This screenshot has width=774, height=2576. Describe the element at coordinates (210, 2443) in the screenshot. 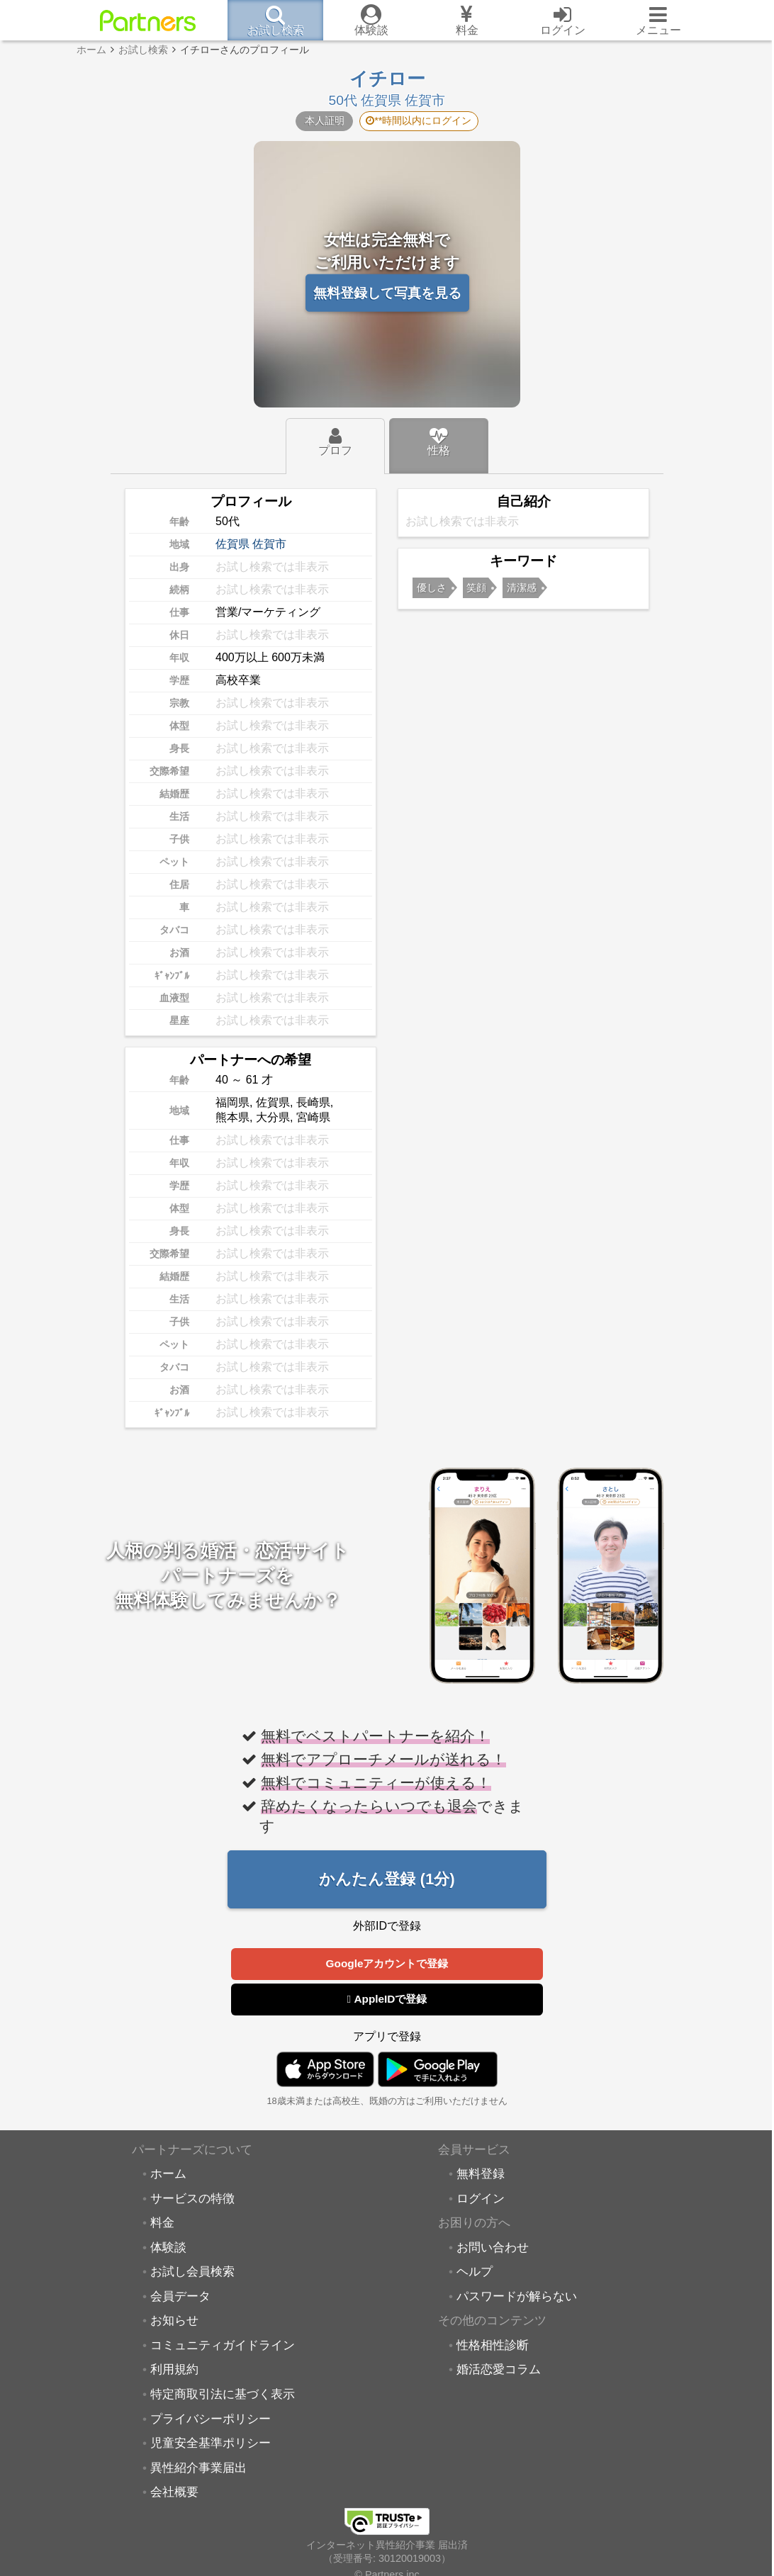

I see `児童安全基準ポリシー` at that location.